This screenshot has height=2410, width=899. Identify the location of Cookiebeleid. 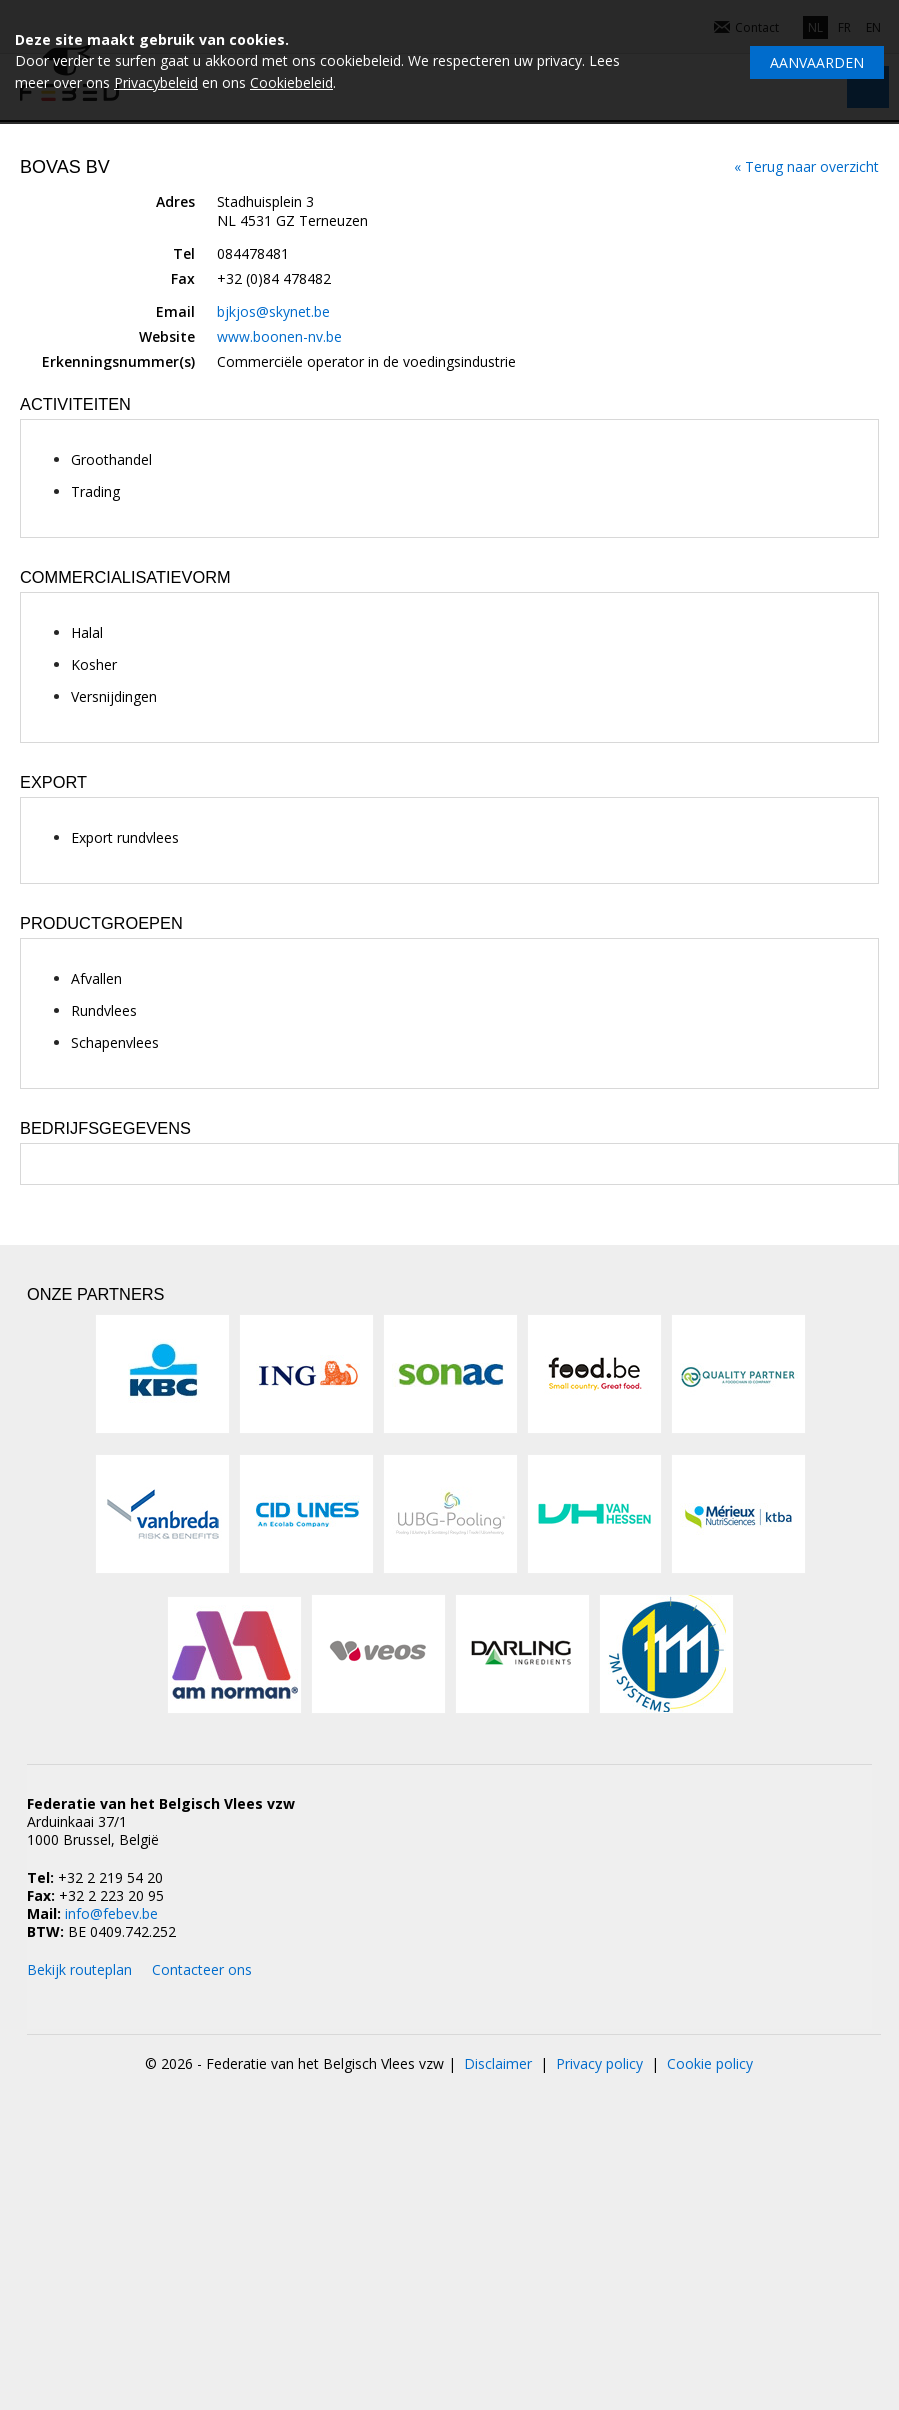
(291, 82).